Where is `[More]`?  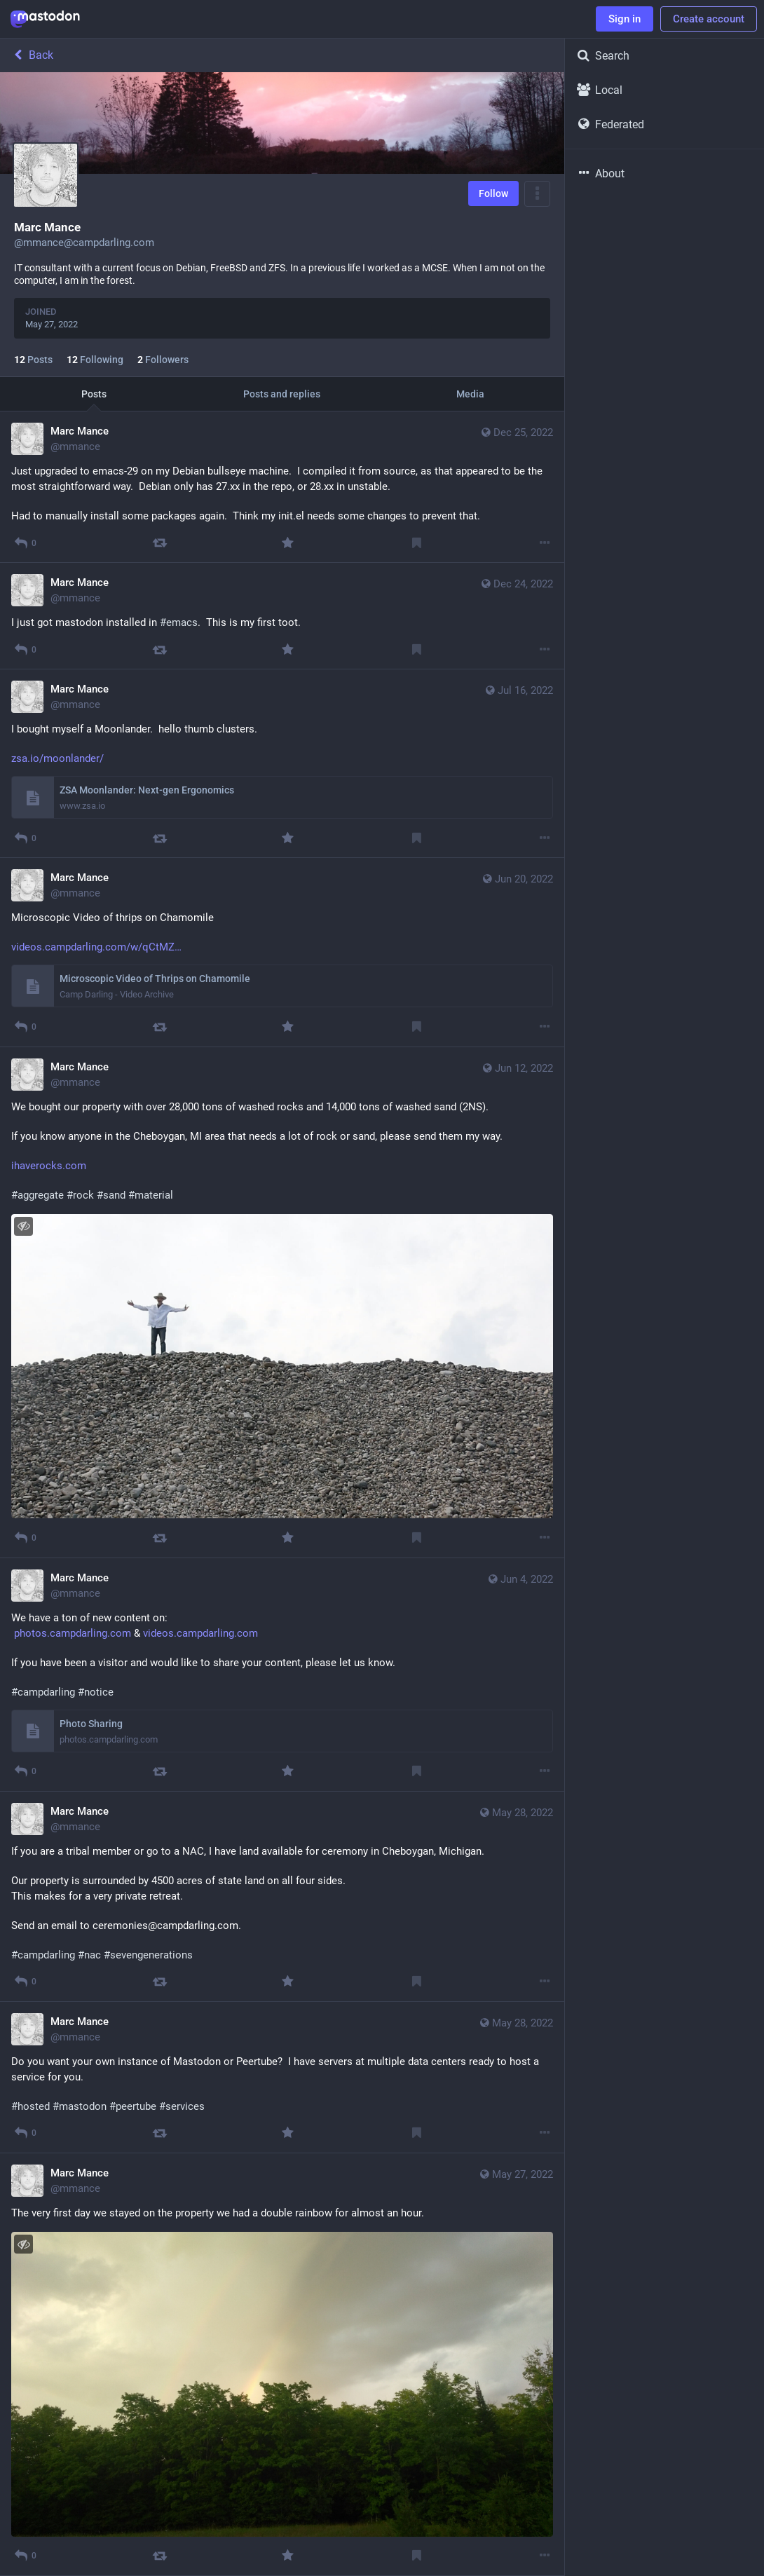 [More] is located at coordinates (545, 543).